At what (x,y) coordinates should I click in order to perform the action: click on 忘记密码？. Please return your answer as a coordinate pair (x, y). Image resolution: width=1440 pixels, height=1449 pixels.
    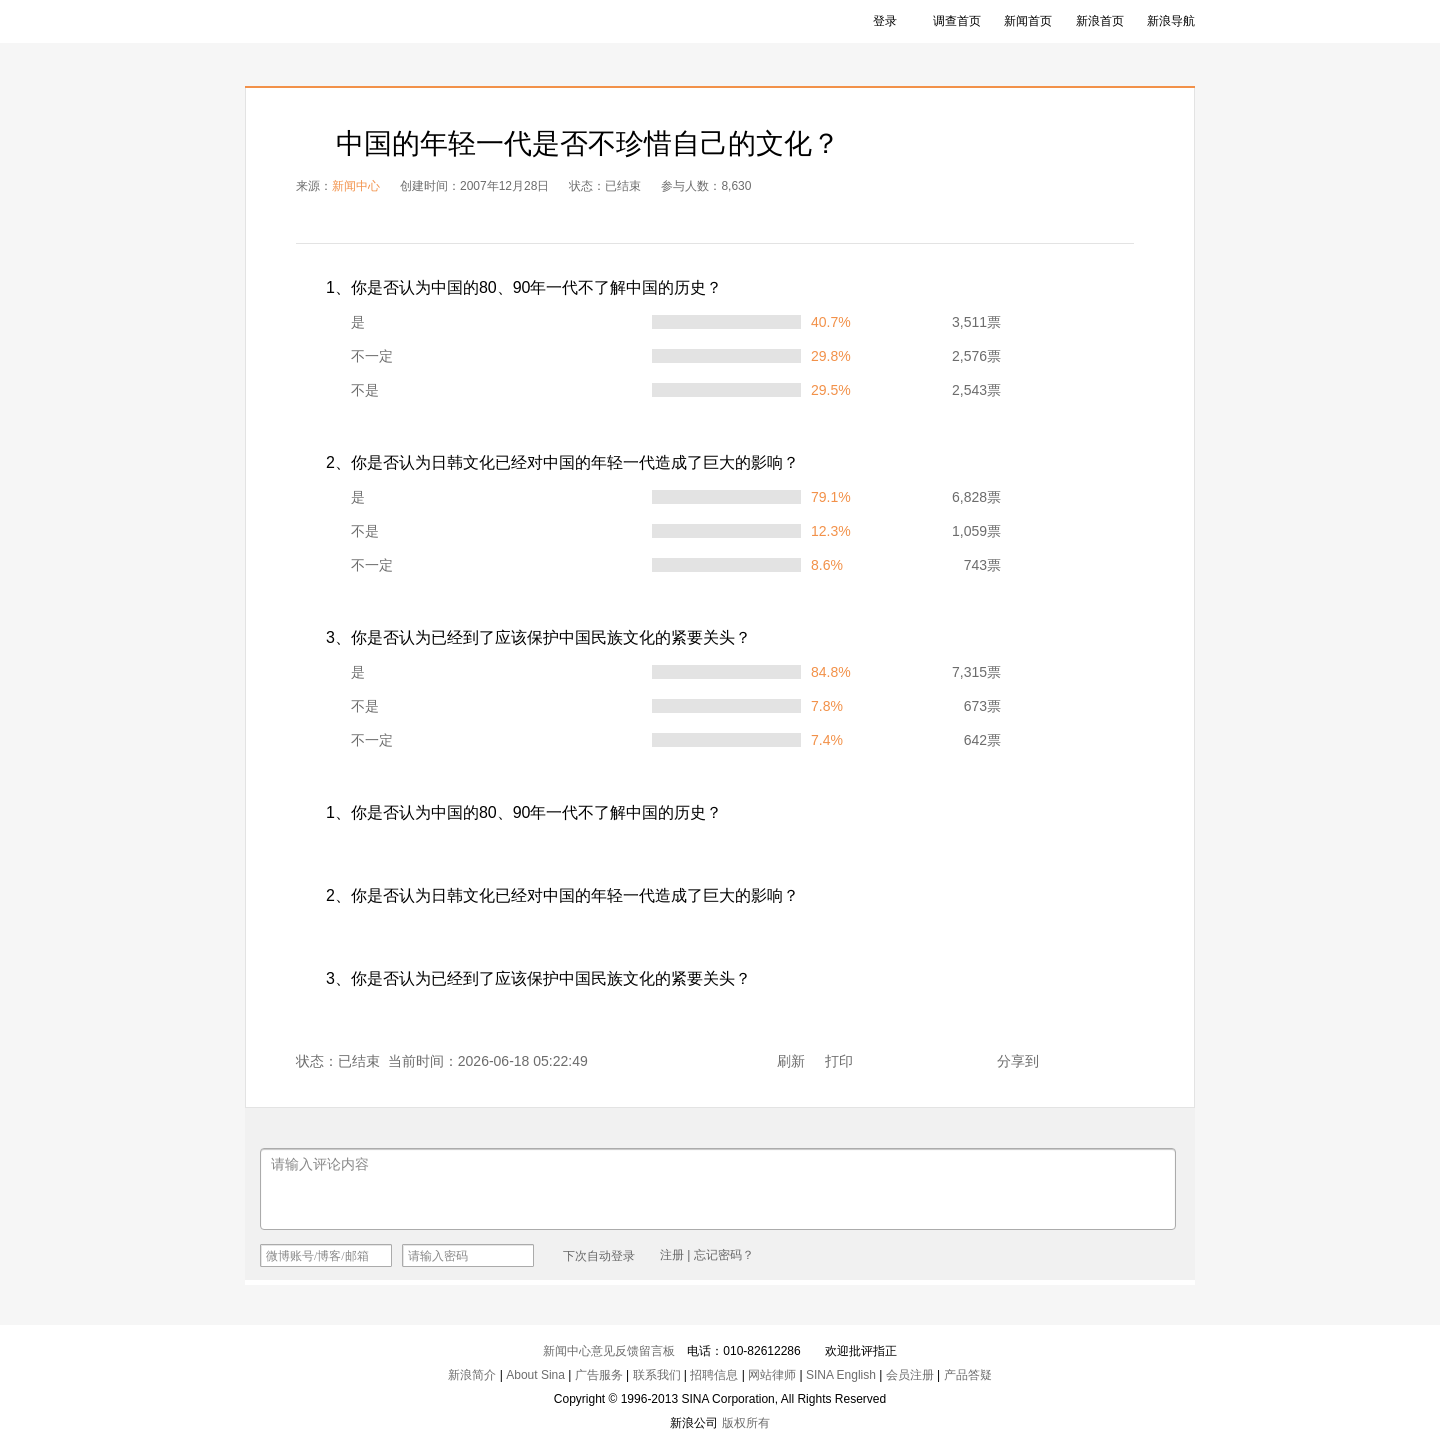
    Looking at the image, I should click on (724, 1255).